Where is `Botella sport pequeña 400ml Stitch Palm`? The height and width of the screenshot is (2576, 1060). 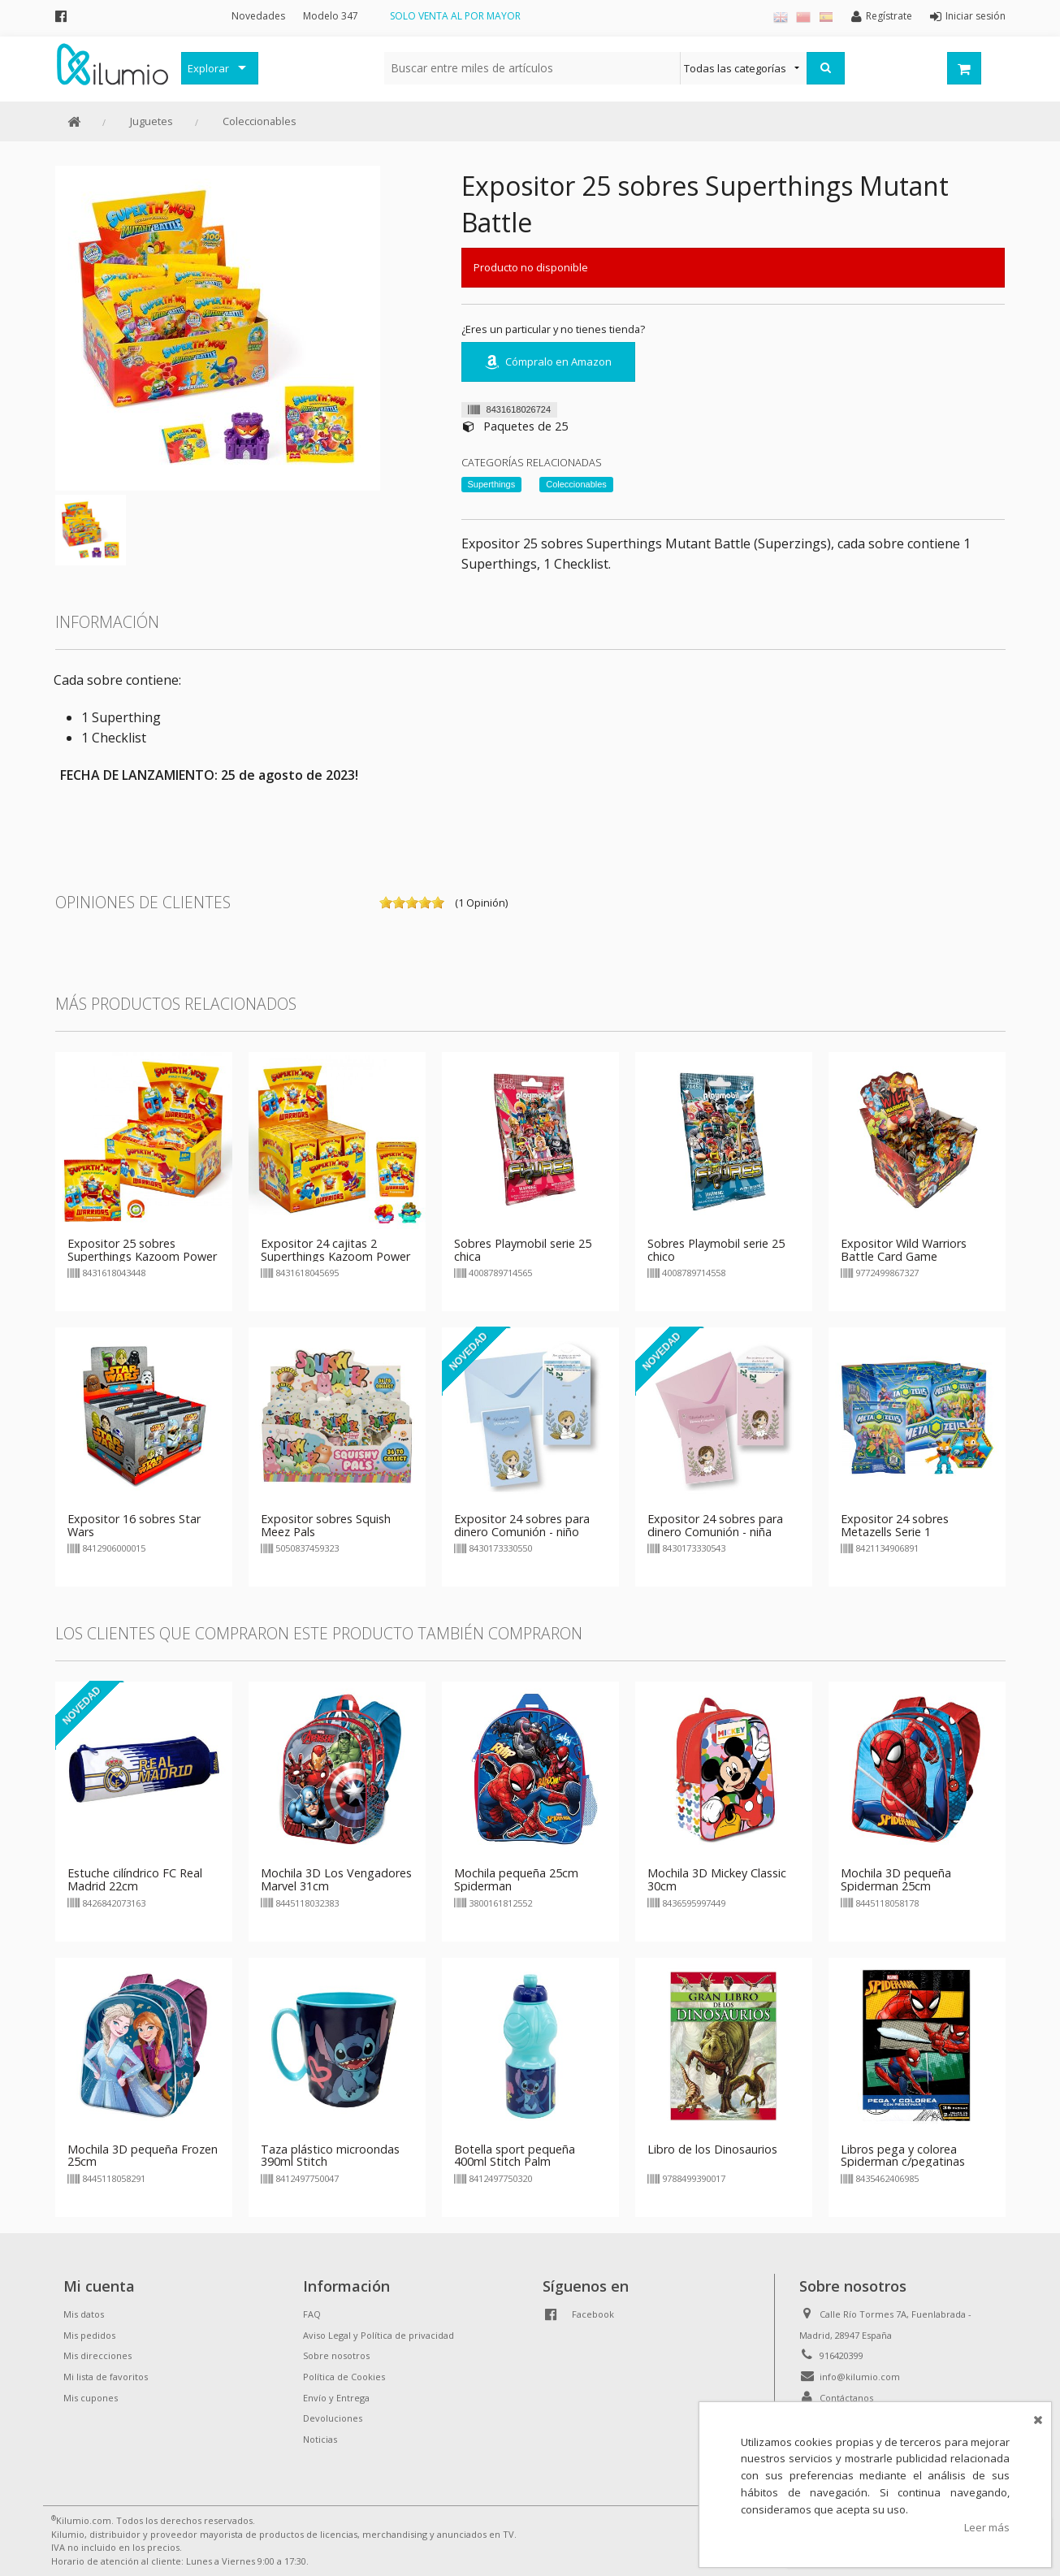
Botella sport pequeña 400ml Stitch Palm is located at coordinates (514, 2155).